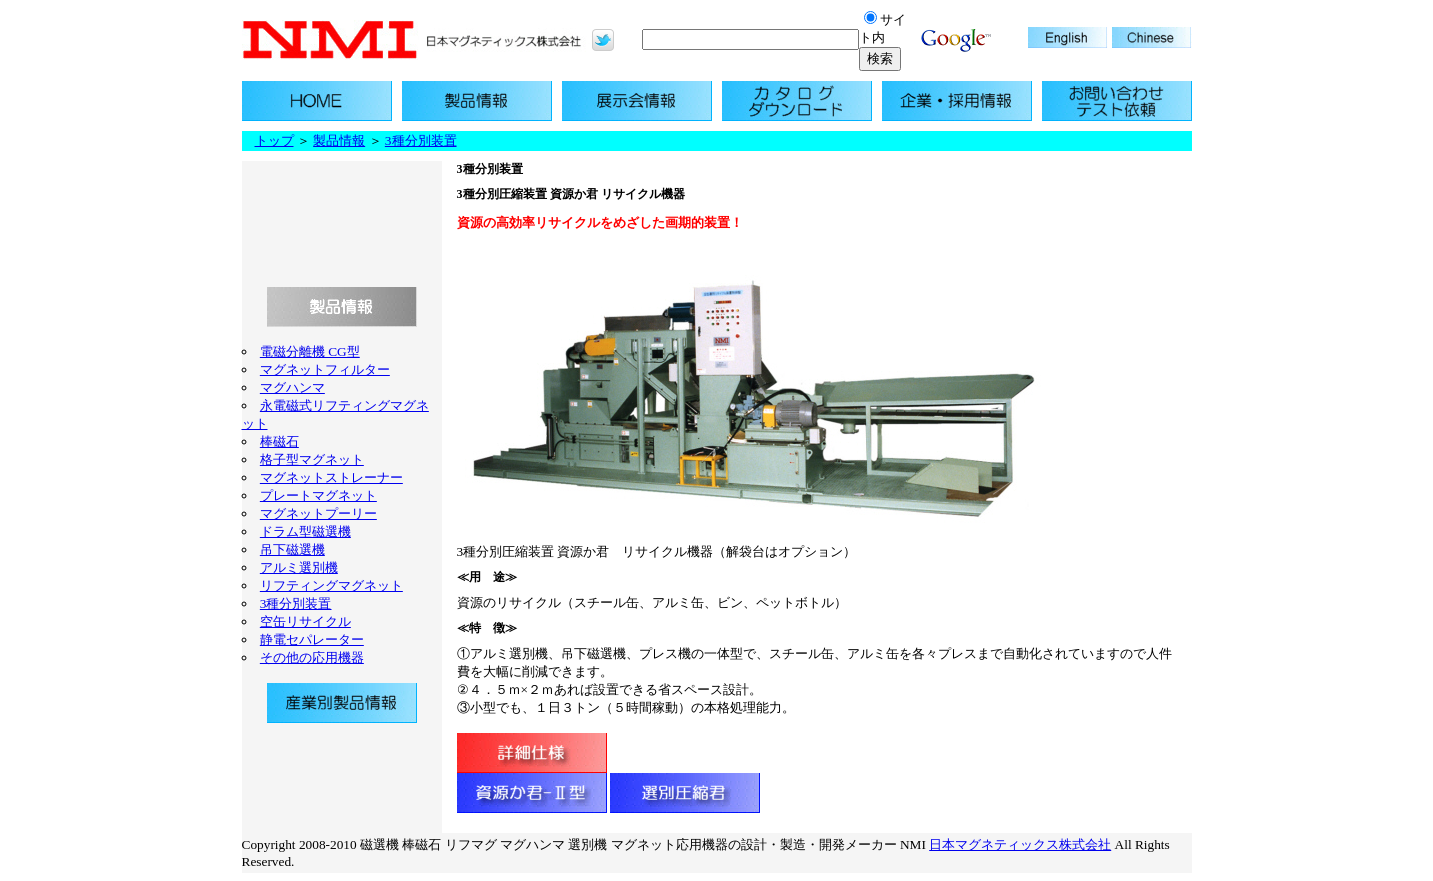 The width and height of the screenshot is (1433, 881). I want to click on 格子型マグネット, so click(312, 459).